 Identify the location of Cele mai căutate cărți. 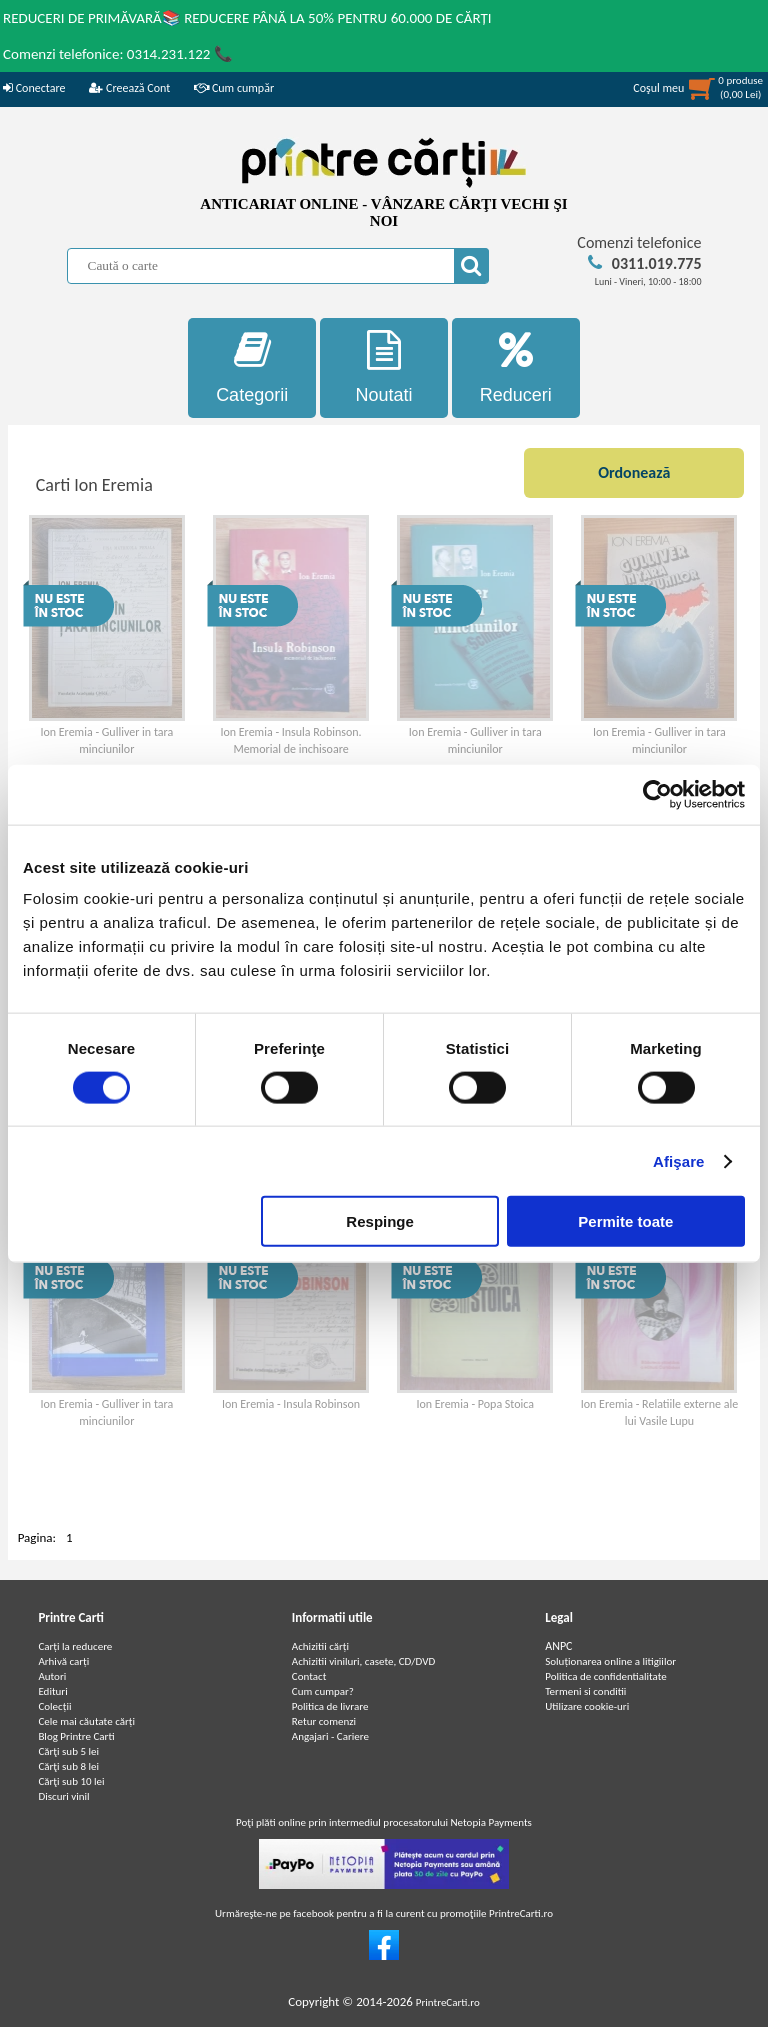
(86, 1721).